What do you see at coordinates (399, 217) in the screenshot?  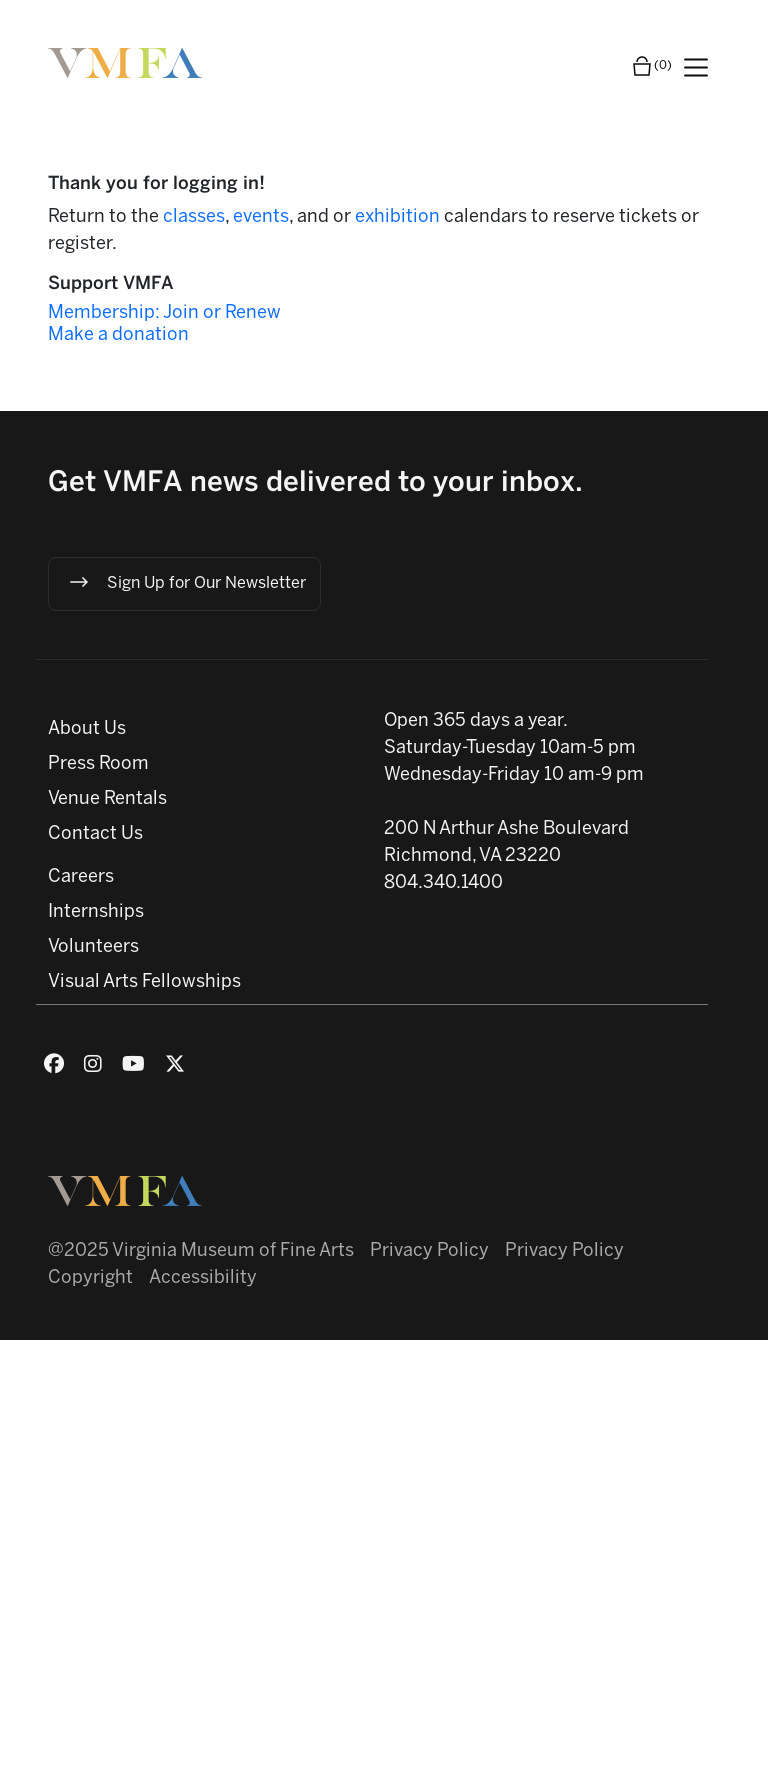 I see `exhibition` at bounding box center [399, 217].